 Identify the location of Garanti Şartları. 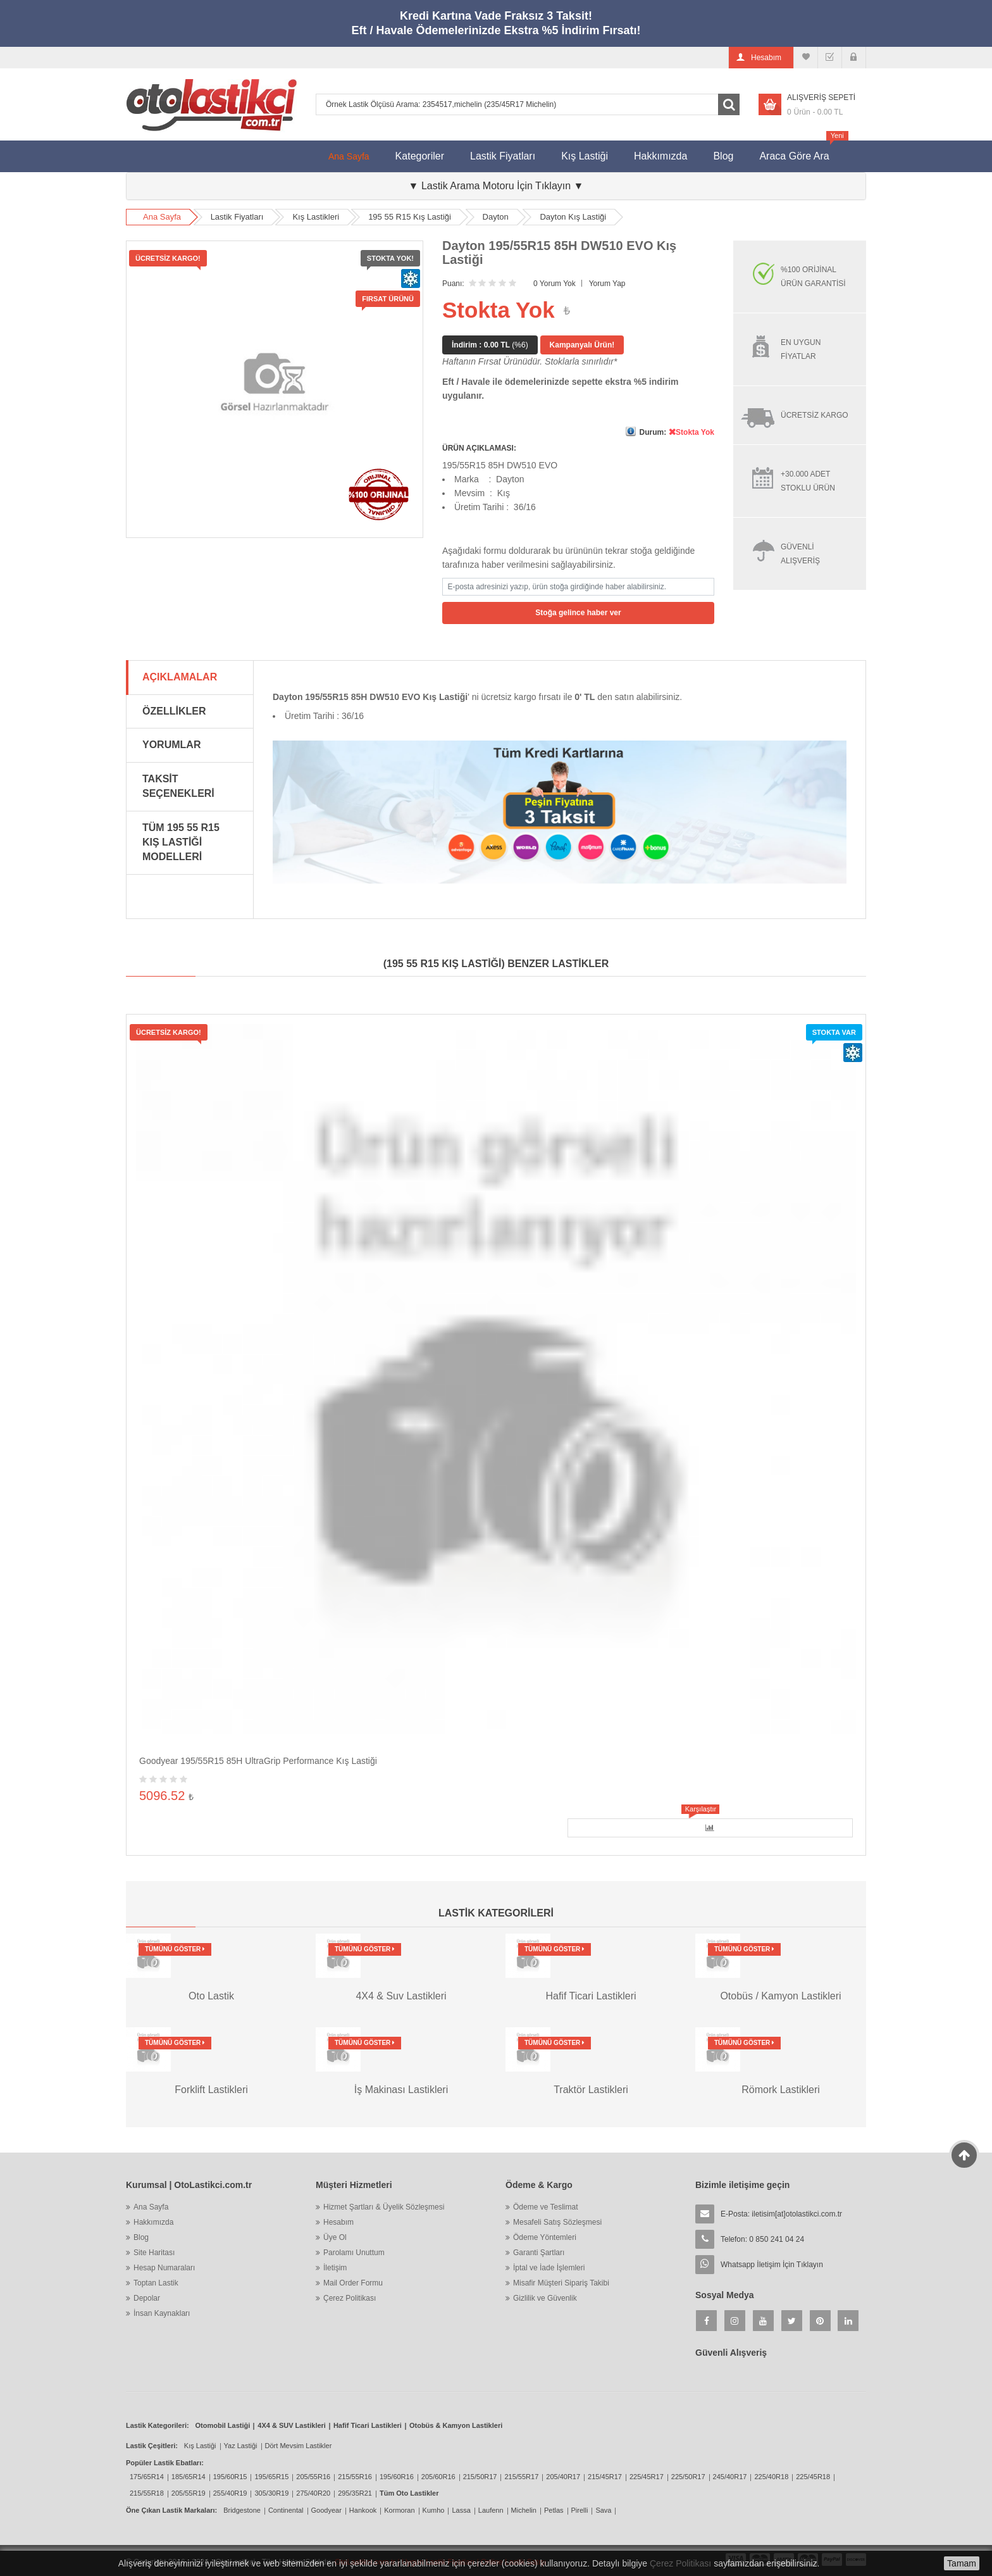
(538, 2252).